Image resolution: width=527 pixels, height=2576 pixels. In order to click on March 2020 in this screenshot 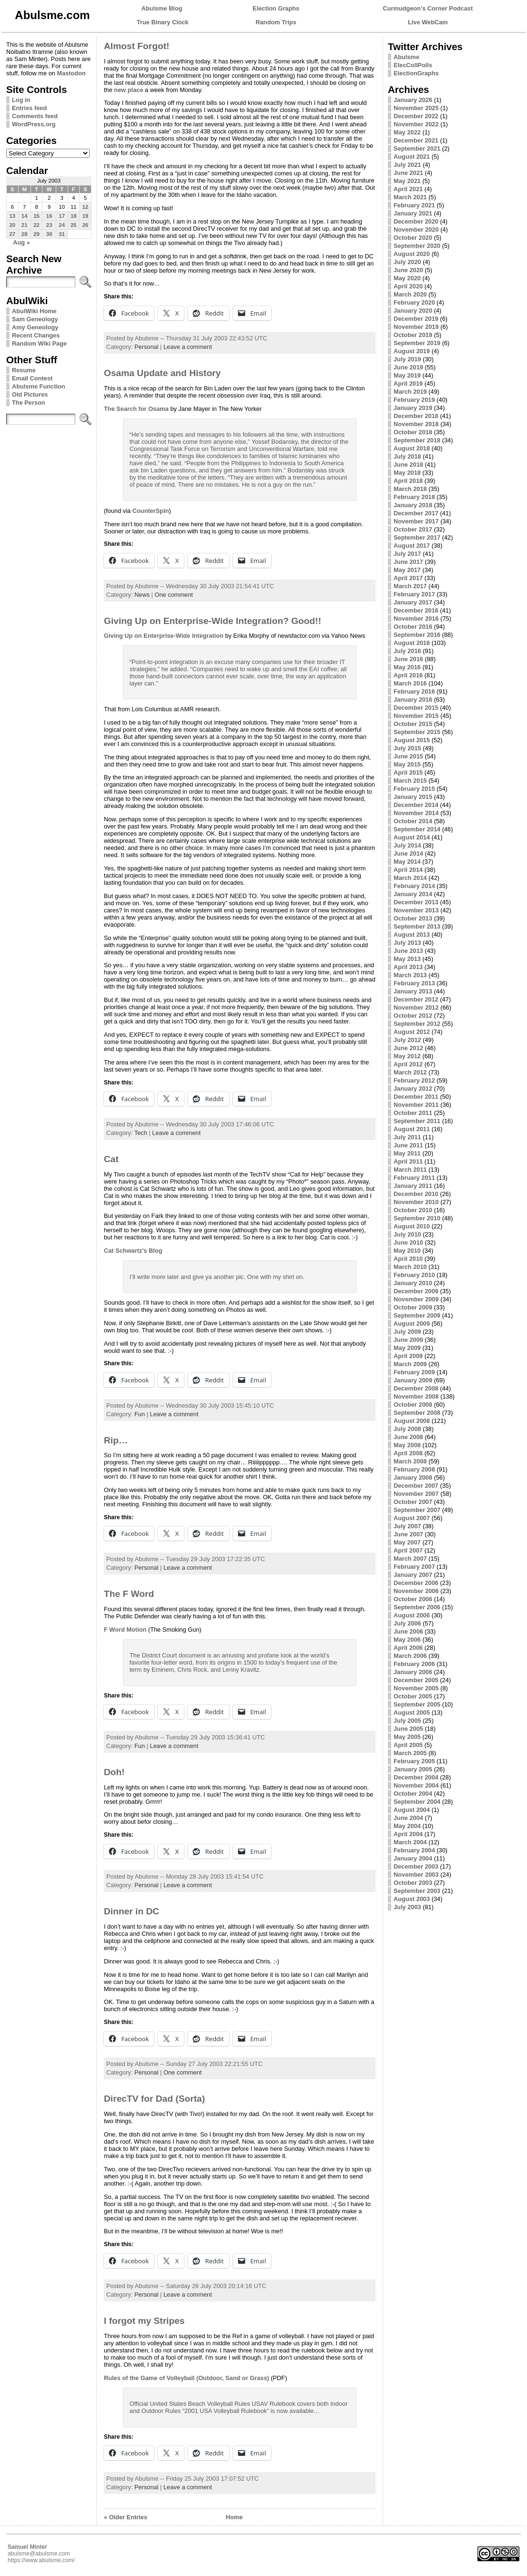, I will do `click(410, 294)`.